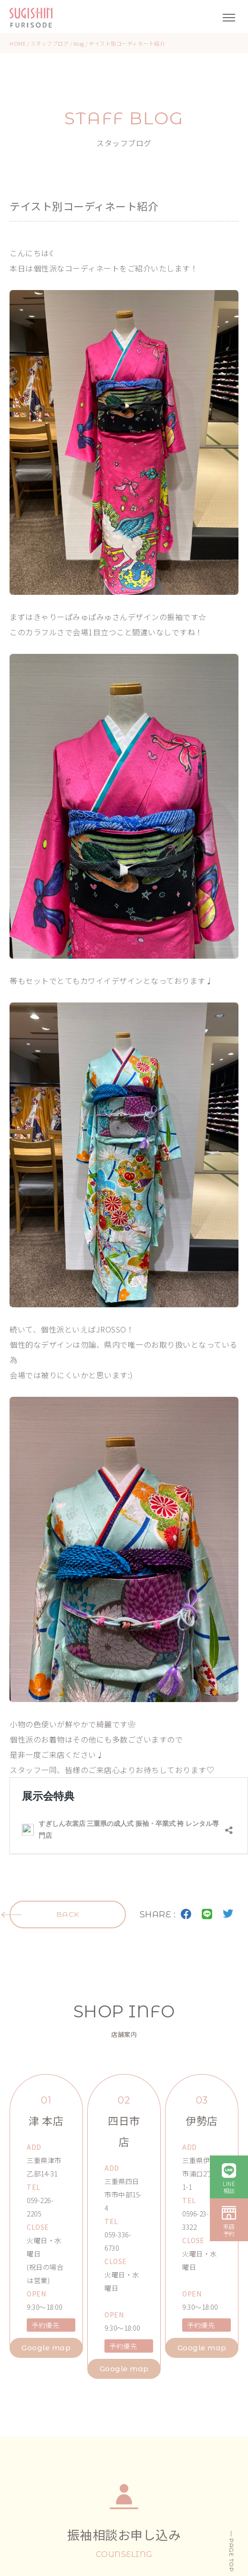 Image resolution: width=248 pixels, height=2576 pixels. What do you see at coordinates (228, 1914) in the screenshot?
I see `twitter` at bounding box center [228, 1914].